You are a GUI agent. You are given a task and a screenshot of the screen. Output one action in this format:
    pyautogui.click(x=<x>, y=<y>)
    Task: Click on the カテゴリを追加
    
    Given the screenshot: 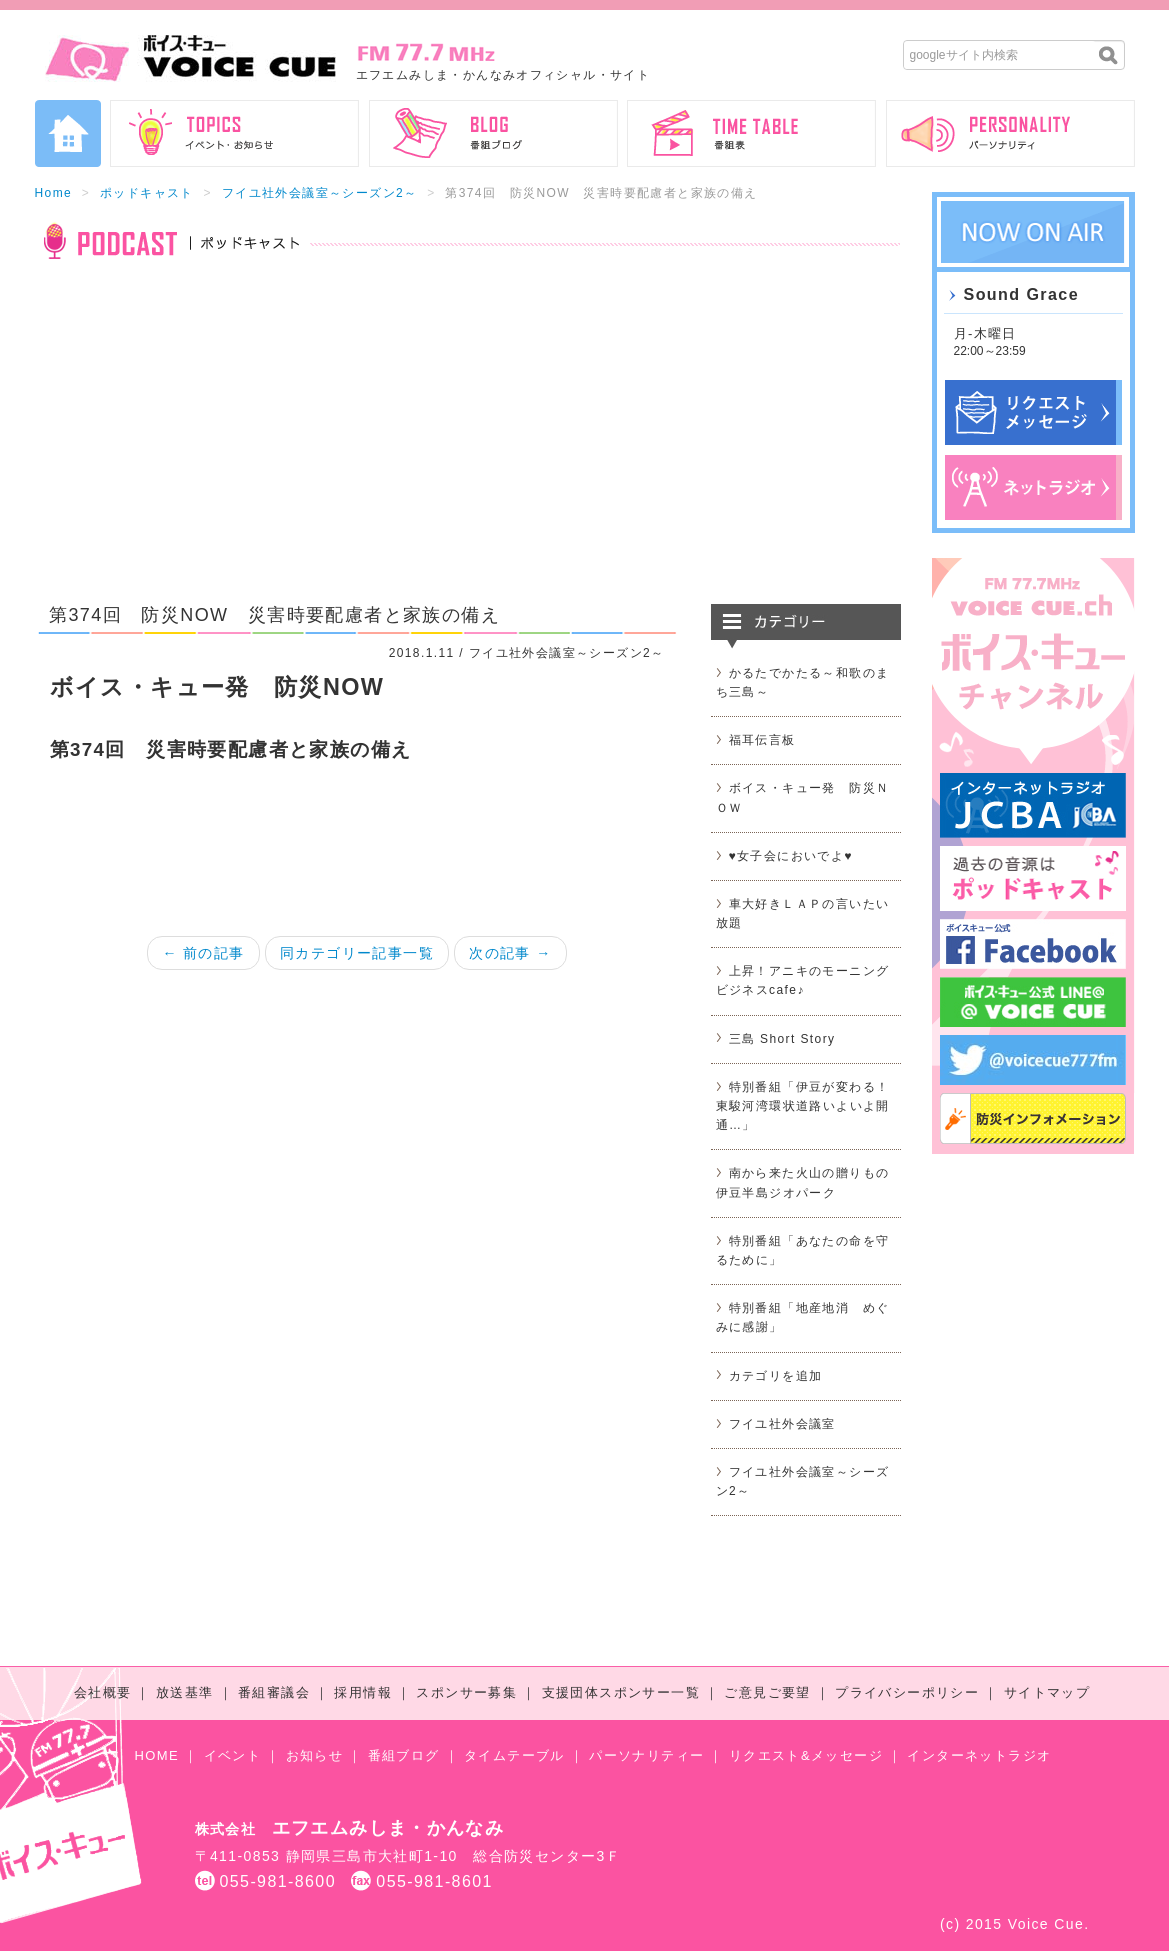 What is the action you would take?
    pyautogui.click(x=776, y=1376)
    